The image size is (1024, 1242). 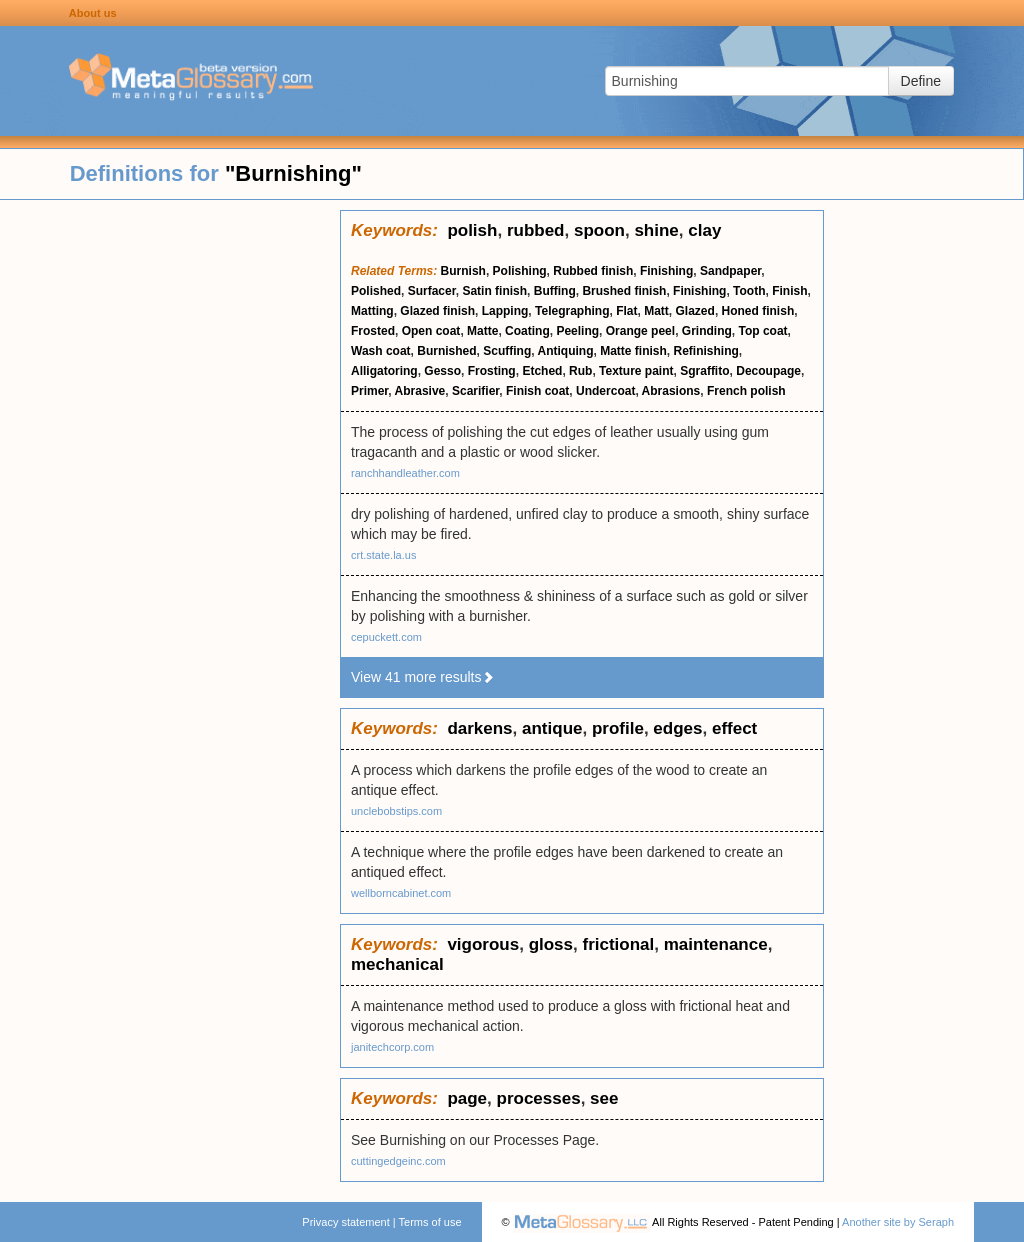 I want to click on Etched, so click(x=542, y=371).